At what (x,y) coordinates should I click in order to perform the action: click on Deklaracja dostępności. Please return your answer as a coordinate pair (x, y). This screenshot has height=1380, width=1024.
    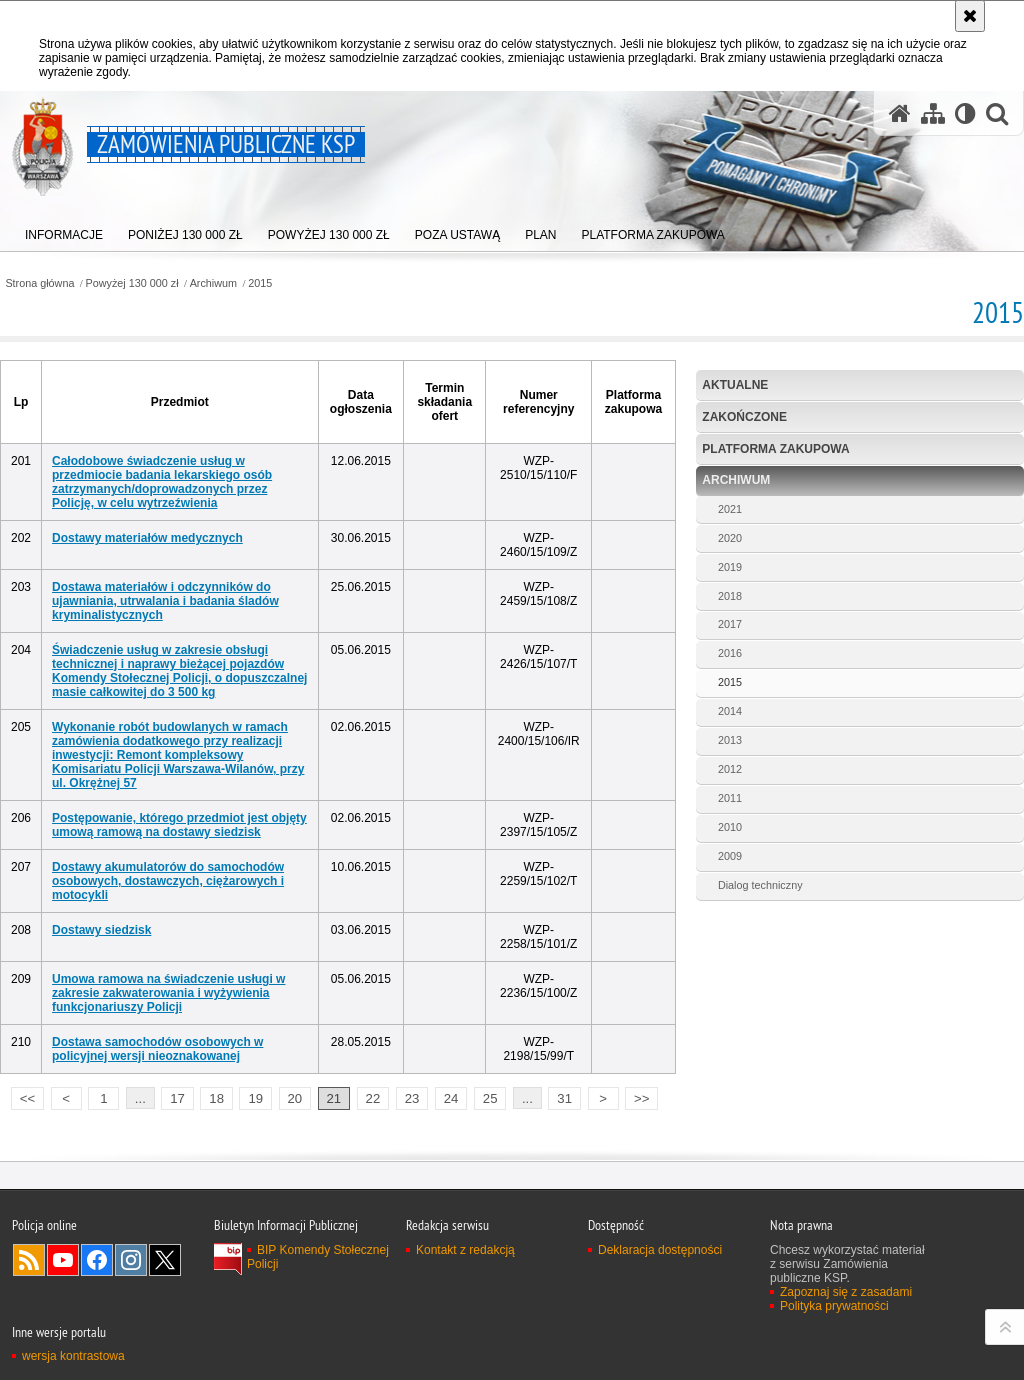
    Looking at the image, I should click on (660, 1250).